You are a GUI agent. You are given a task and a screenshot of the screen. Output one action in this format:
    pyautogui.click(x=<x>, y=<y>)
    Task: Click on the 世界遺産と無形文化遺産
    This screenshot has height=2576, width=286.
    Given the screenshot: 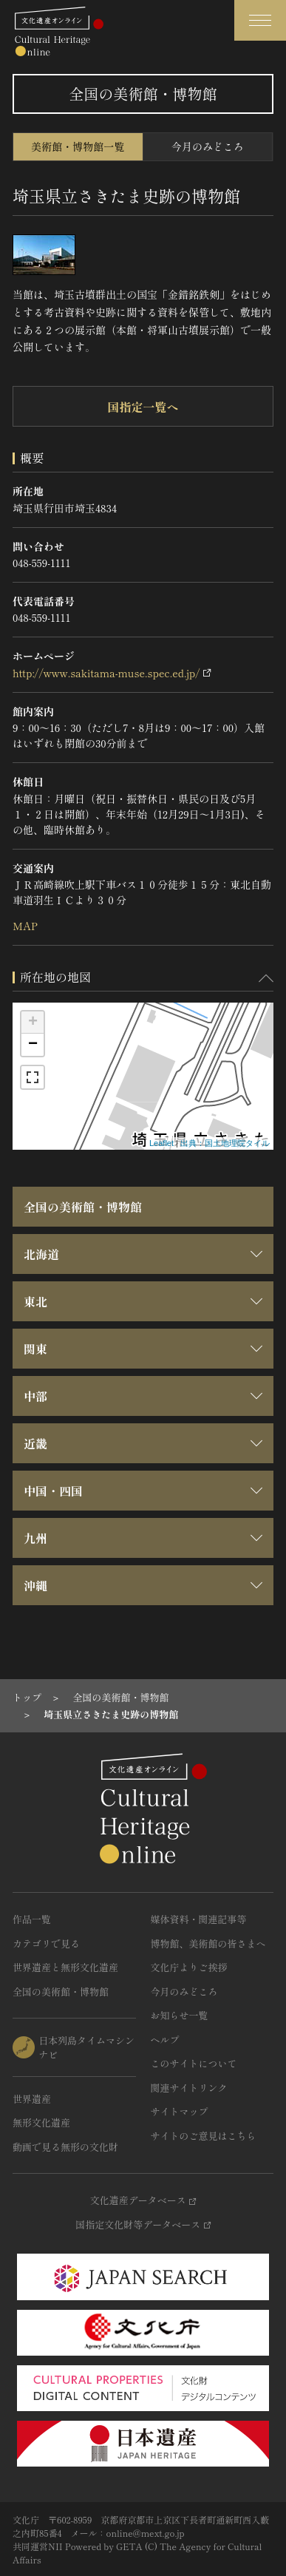 What is the action you would take?
    pyautogui.click(x=65, y=1967)
    